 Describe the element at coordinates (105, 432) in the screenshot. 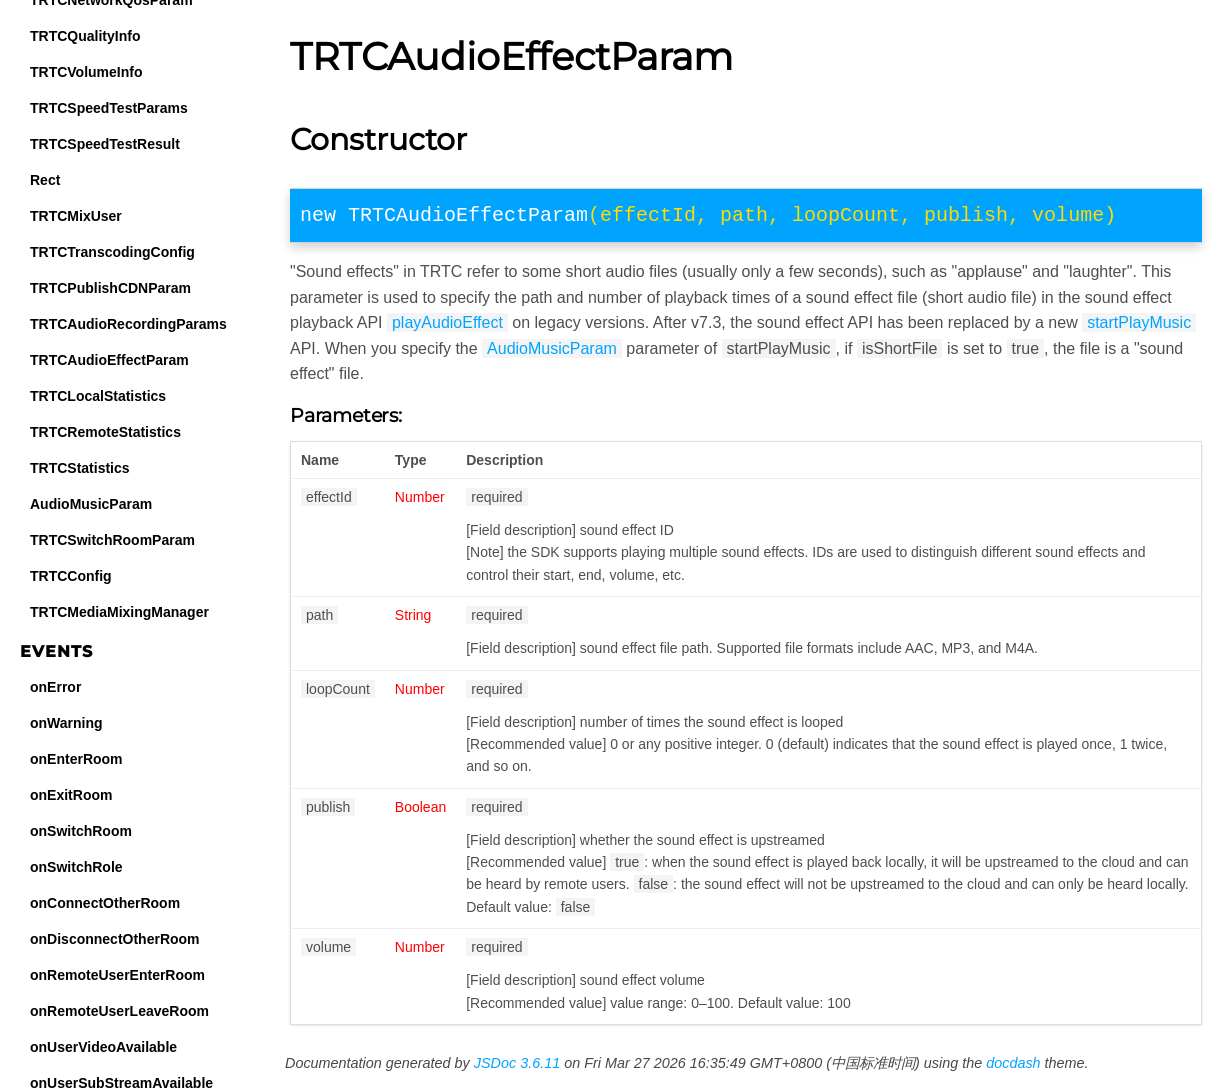

I see `TRTCRemoteStatistics` at that location.